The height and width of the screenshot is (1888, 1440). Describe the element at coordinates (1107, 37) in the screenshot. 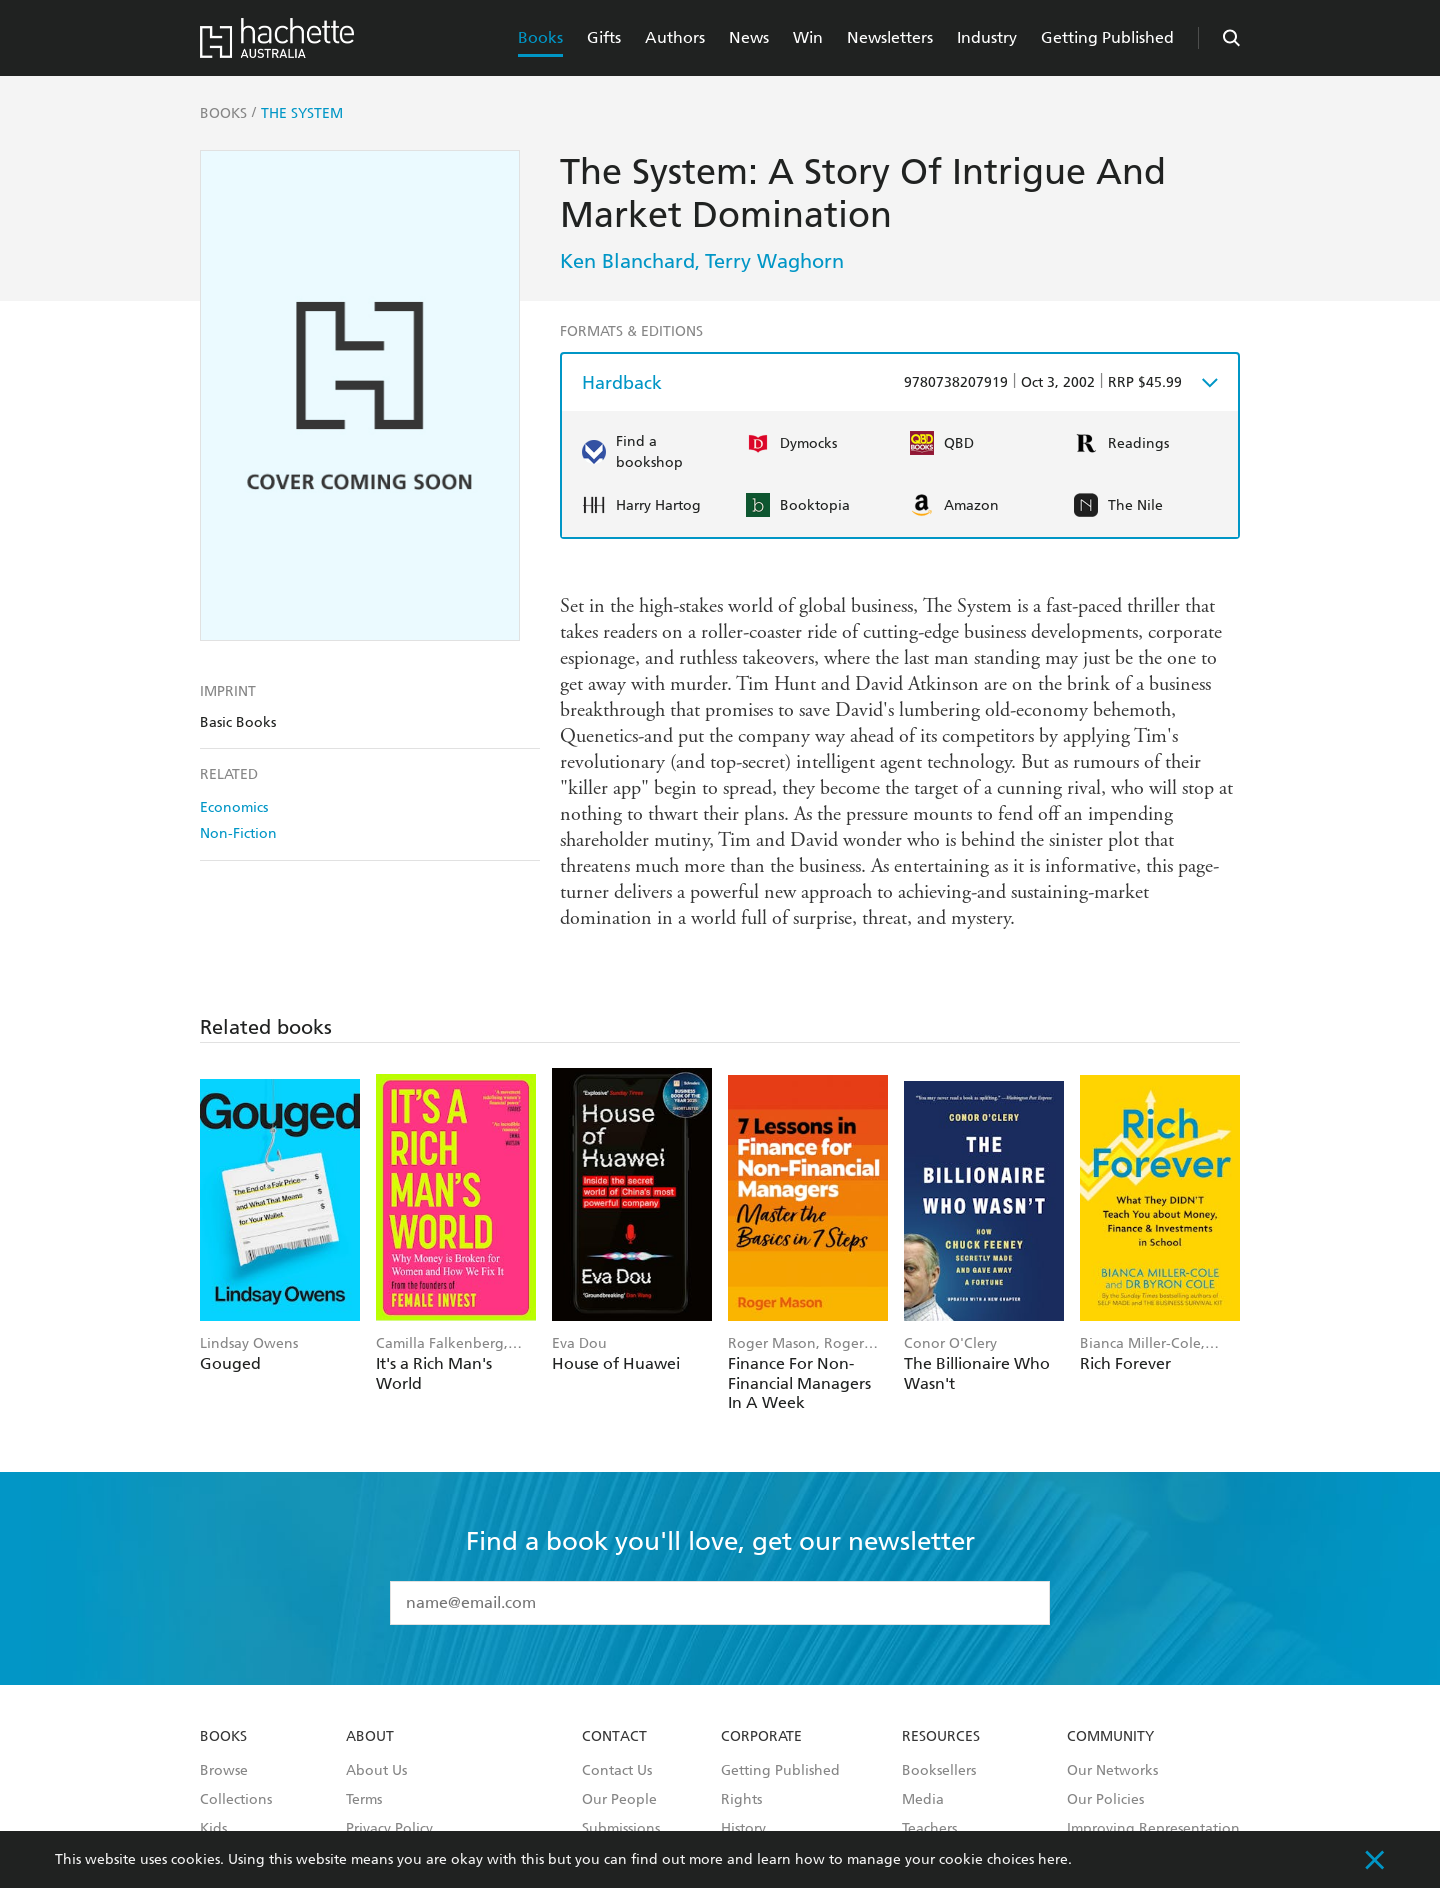

I see `Getting Published` at that location.